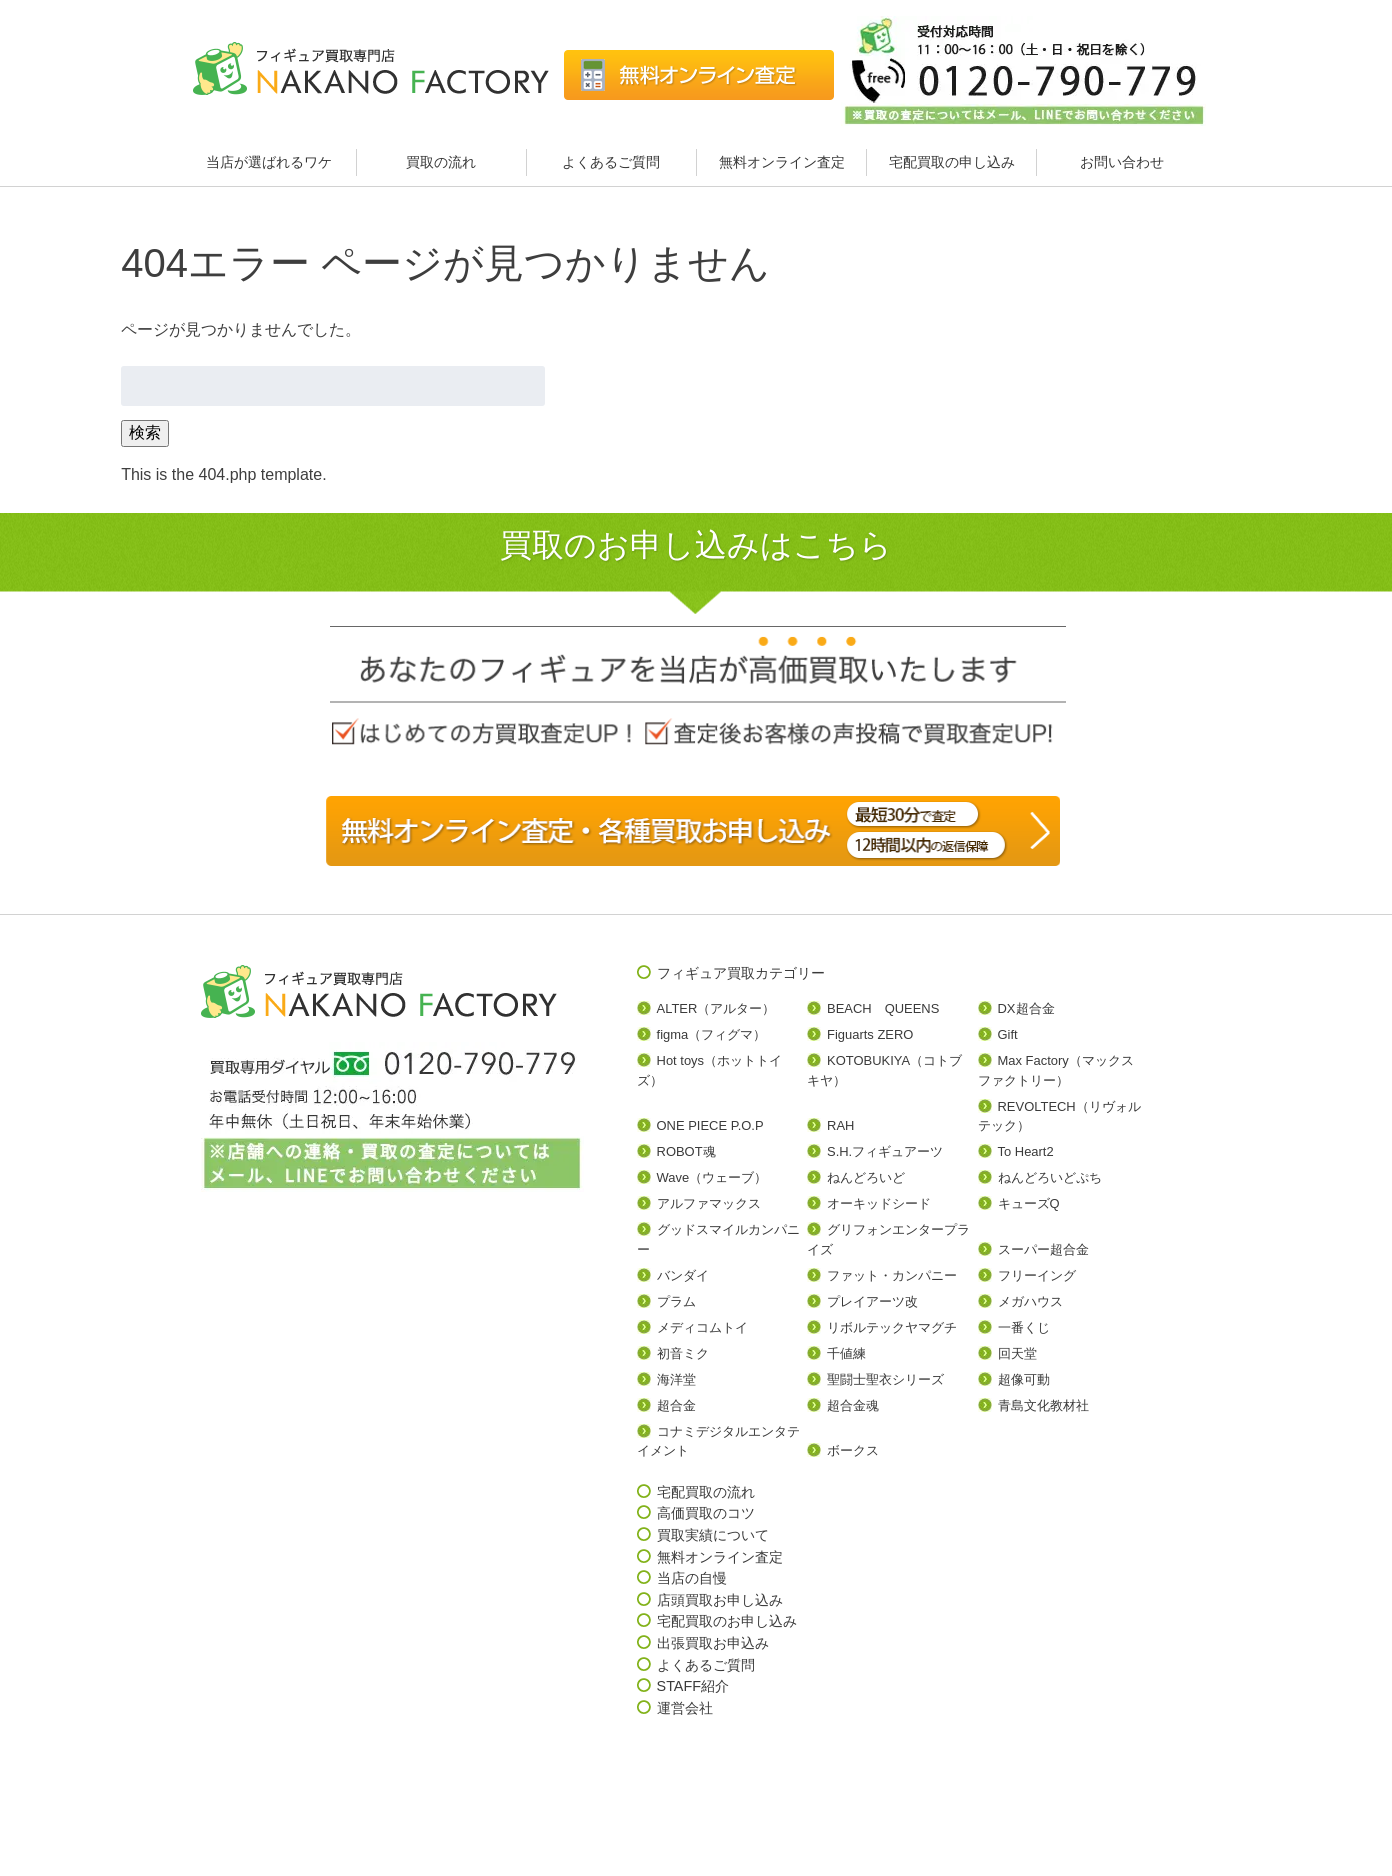  What do you see at coordinates (1024, 1379) in the screenshot?
I see `超像可動` at bounding box center [1024, 1379].